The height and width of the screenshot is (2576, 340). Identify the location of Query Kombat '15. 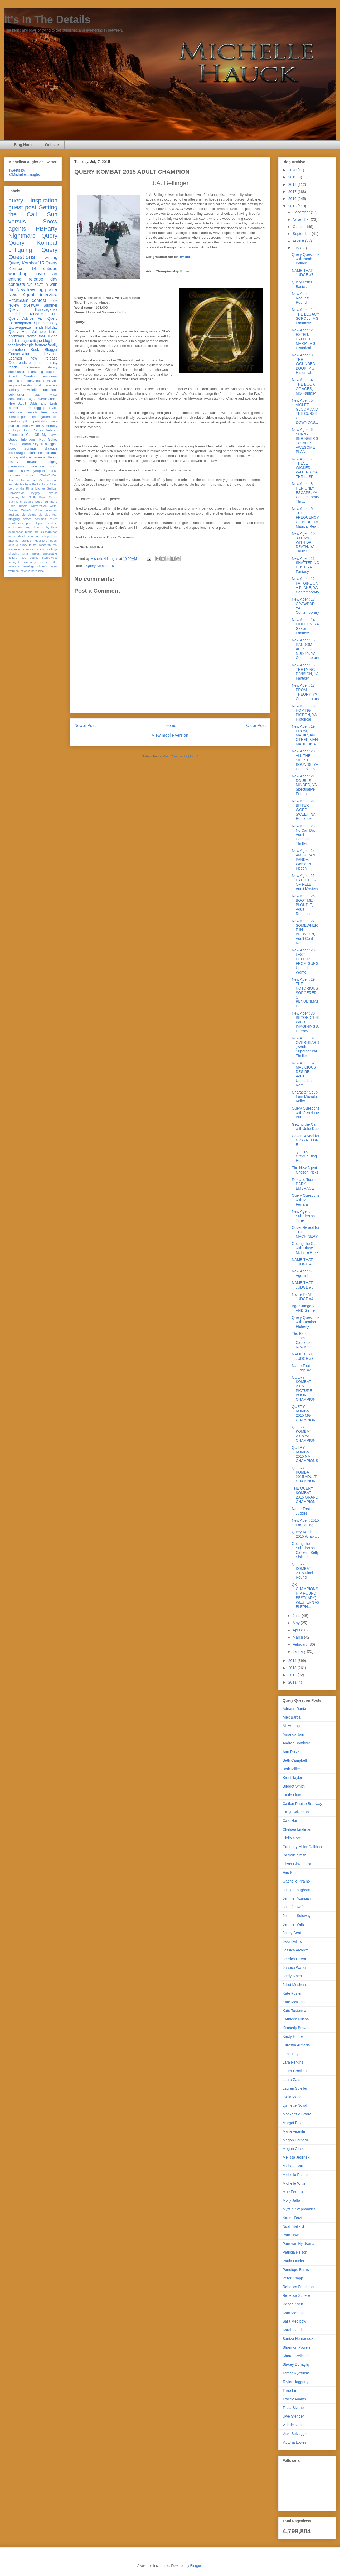
(100, 566).